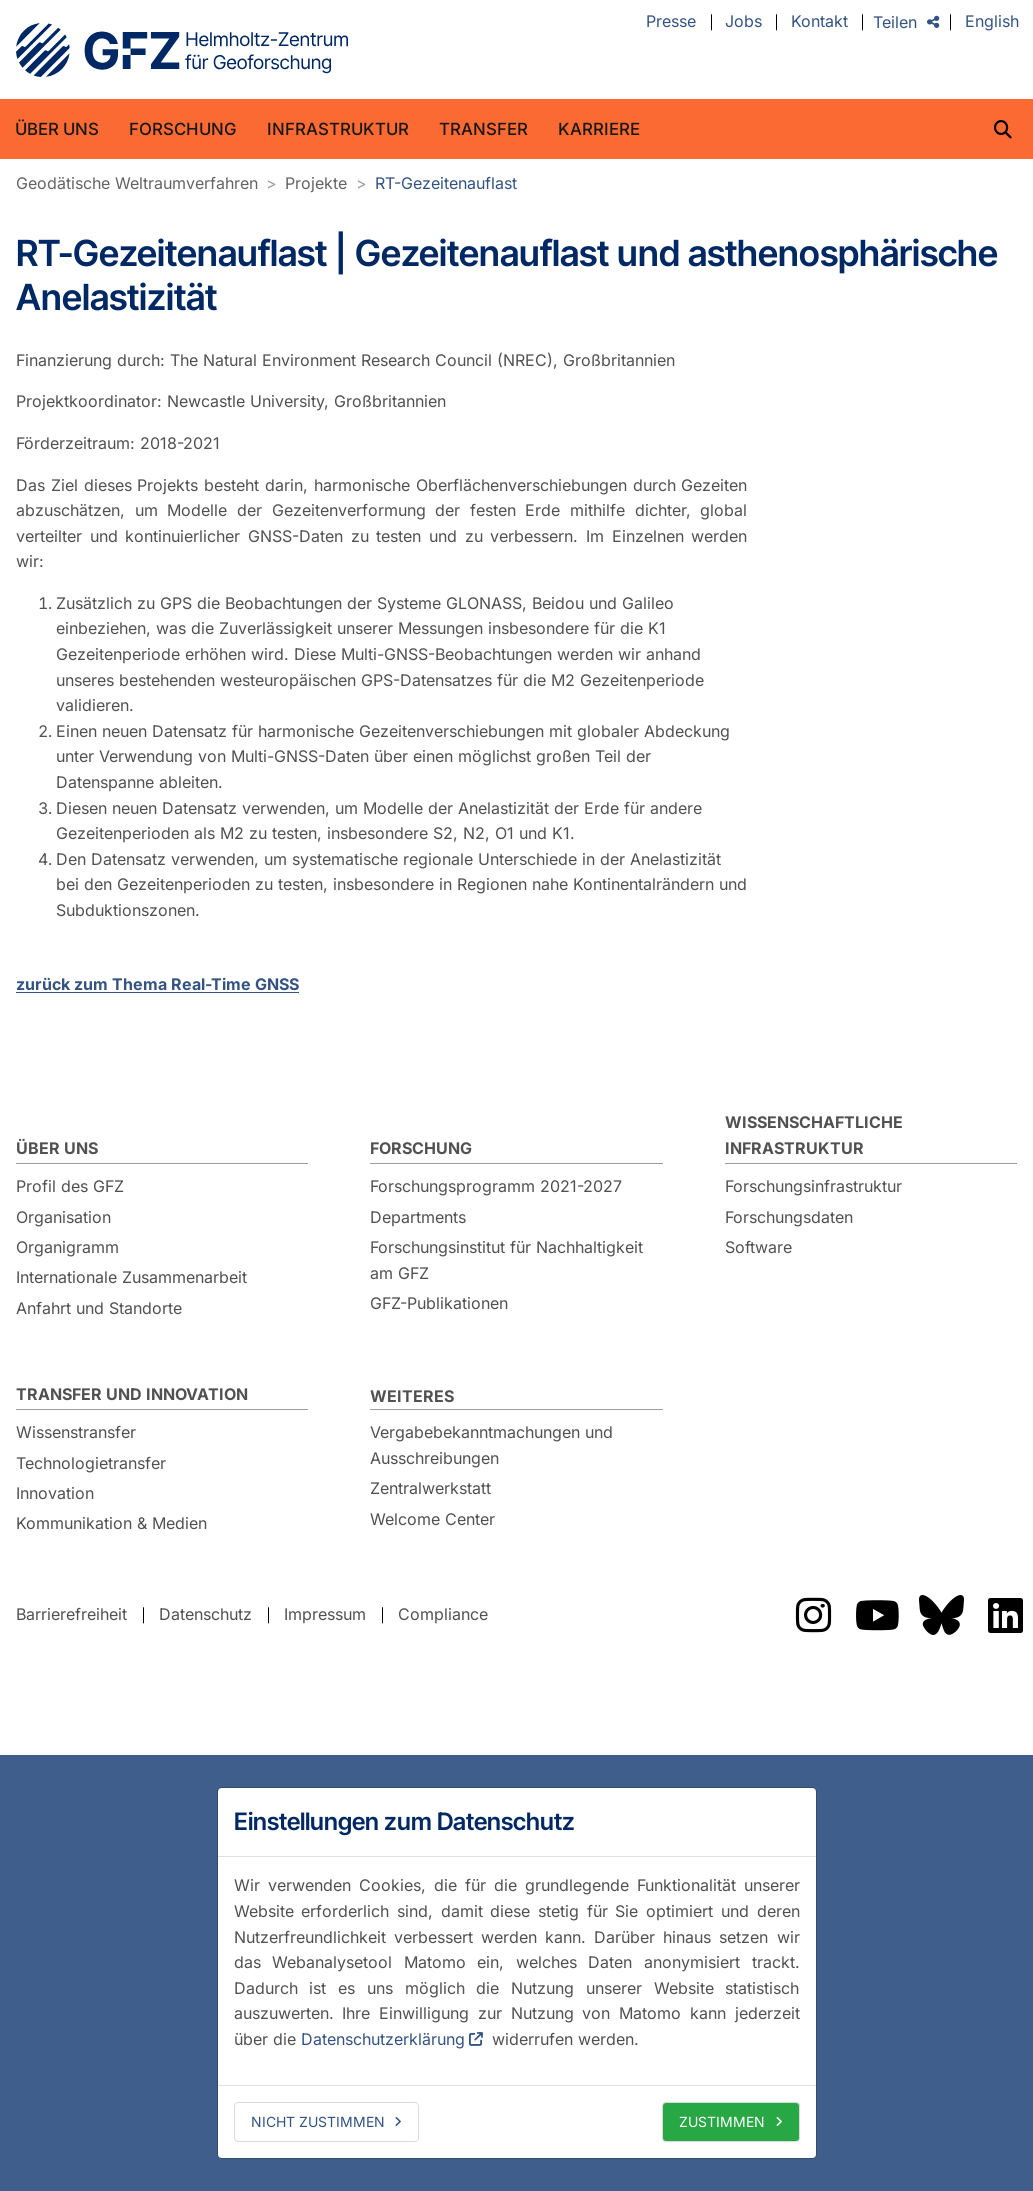  What do you see at coordinates (91, 1463) in the screenshot?
I see `Technologietransfer` at bounding box center [91, 1463].